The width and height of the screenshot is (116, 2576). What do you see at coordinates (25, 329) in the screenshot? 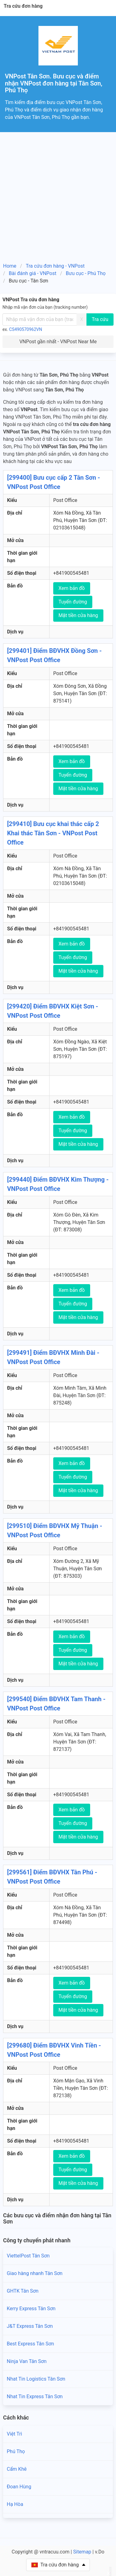
I see `CS490570962VN` at bounding box center [25, 329].